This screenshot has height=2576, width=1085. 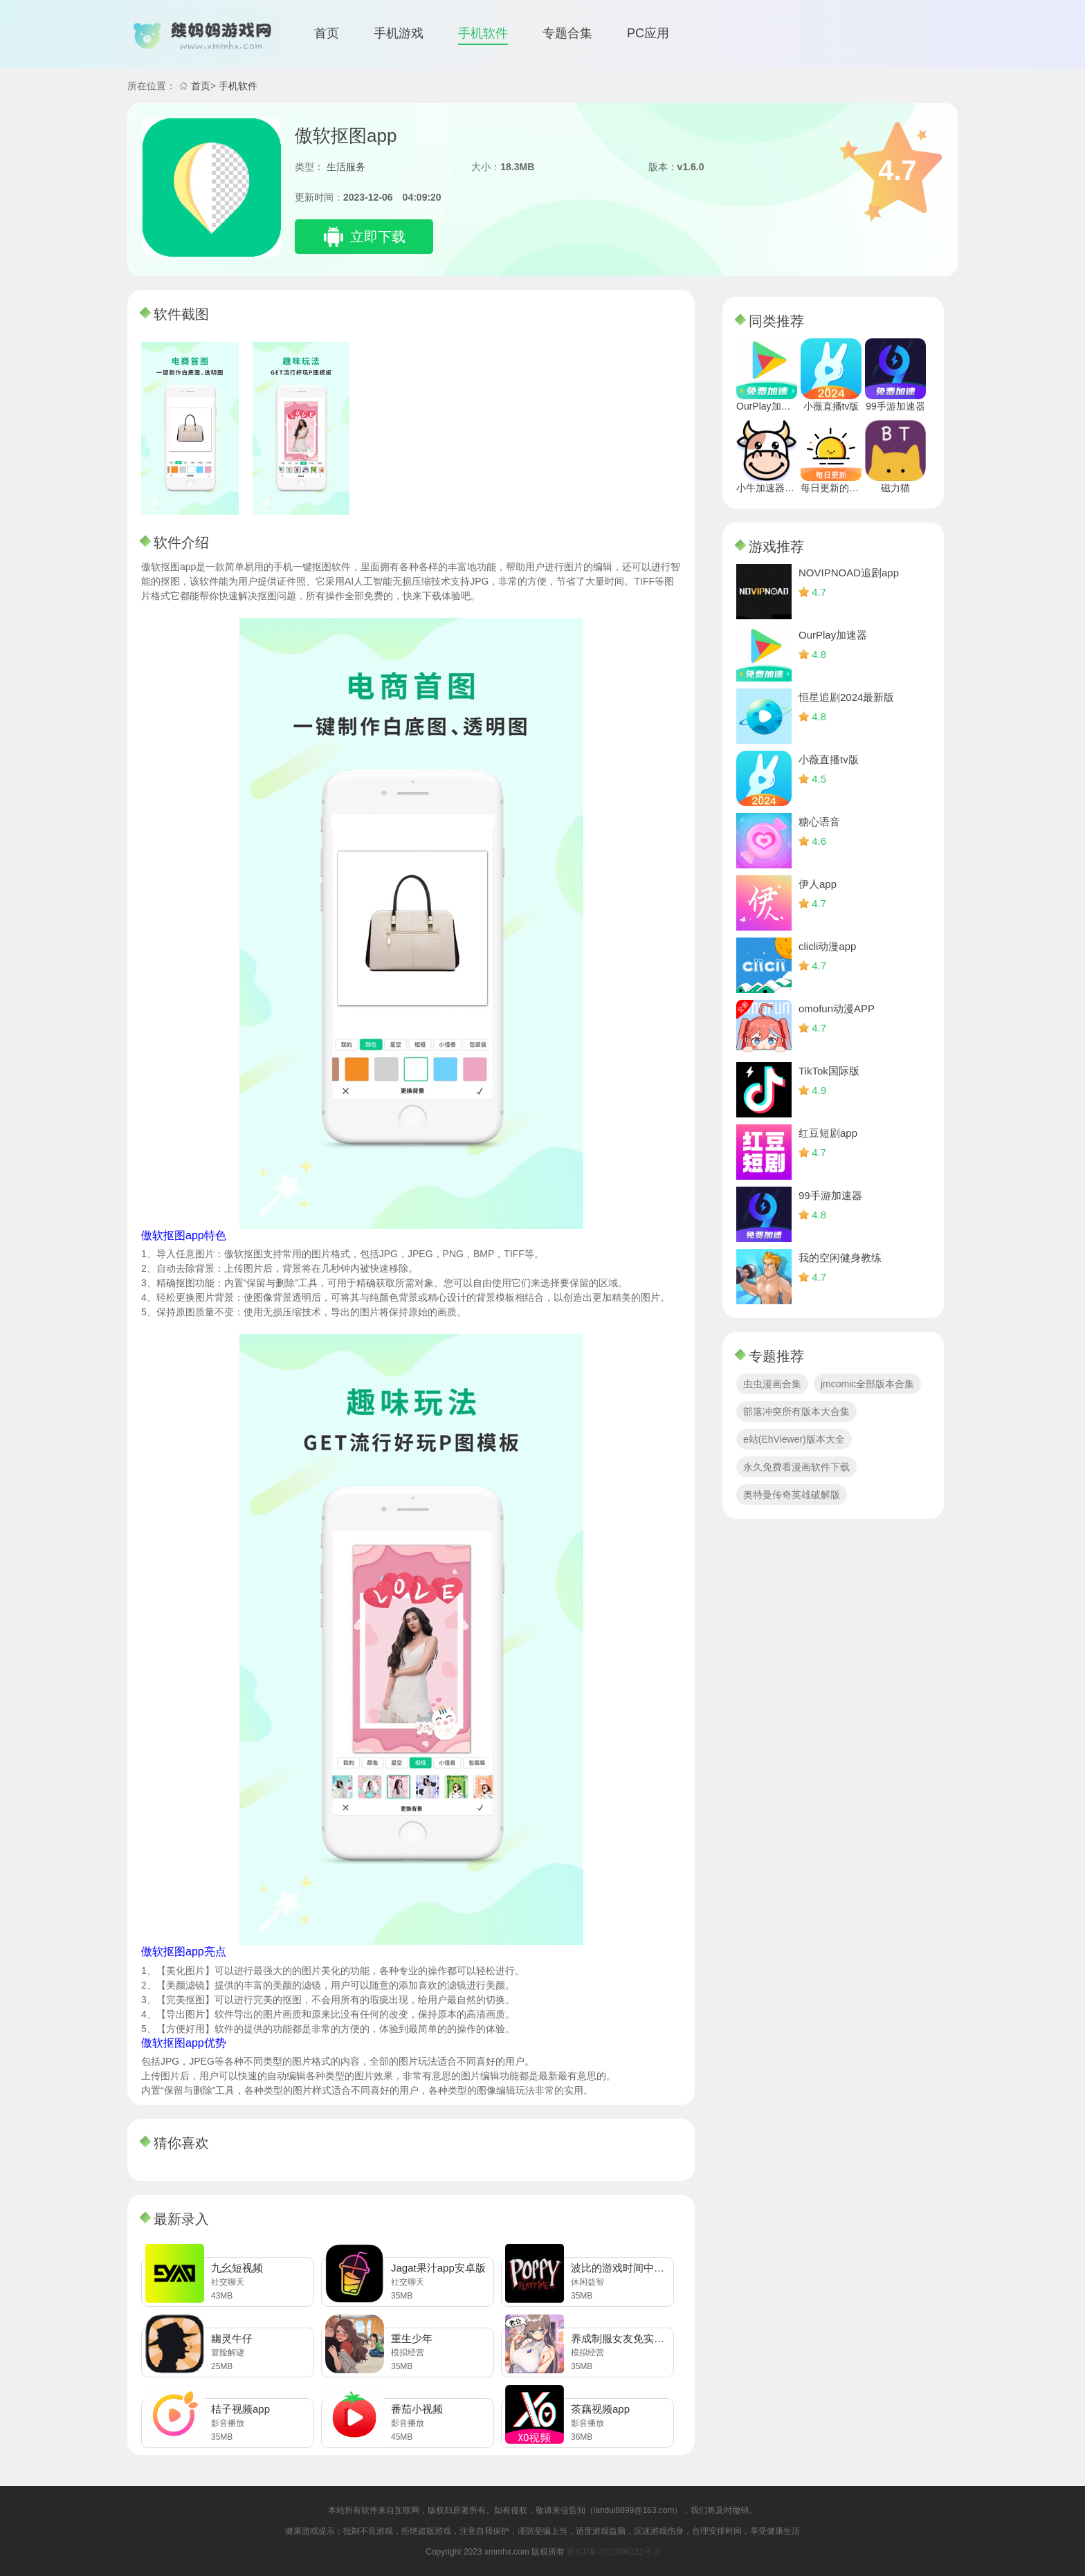 I want to click on e站(EhViewer)版本大全, so click(x=794, y=1439).